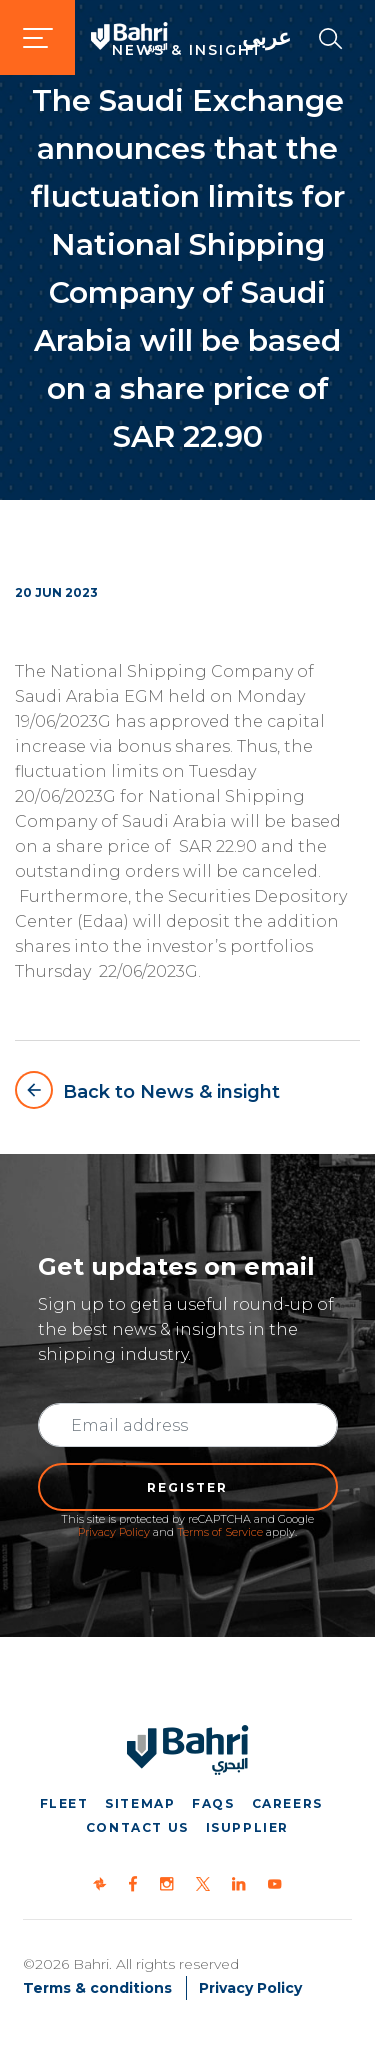 This screenshot has width=375, height=2064. I want to click on Privacy Policy, so click(114, 1532).